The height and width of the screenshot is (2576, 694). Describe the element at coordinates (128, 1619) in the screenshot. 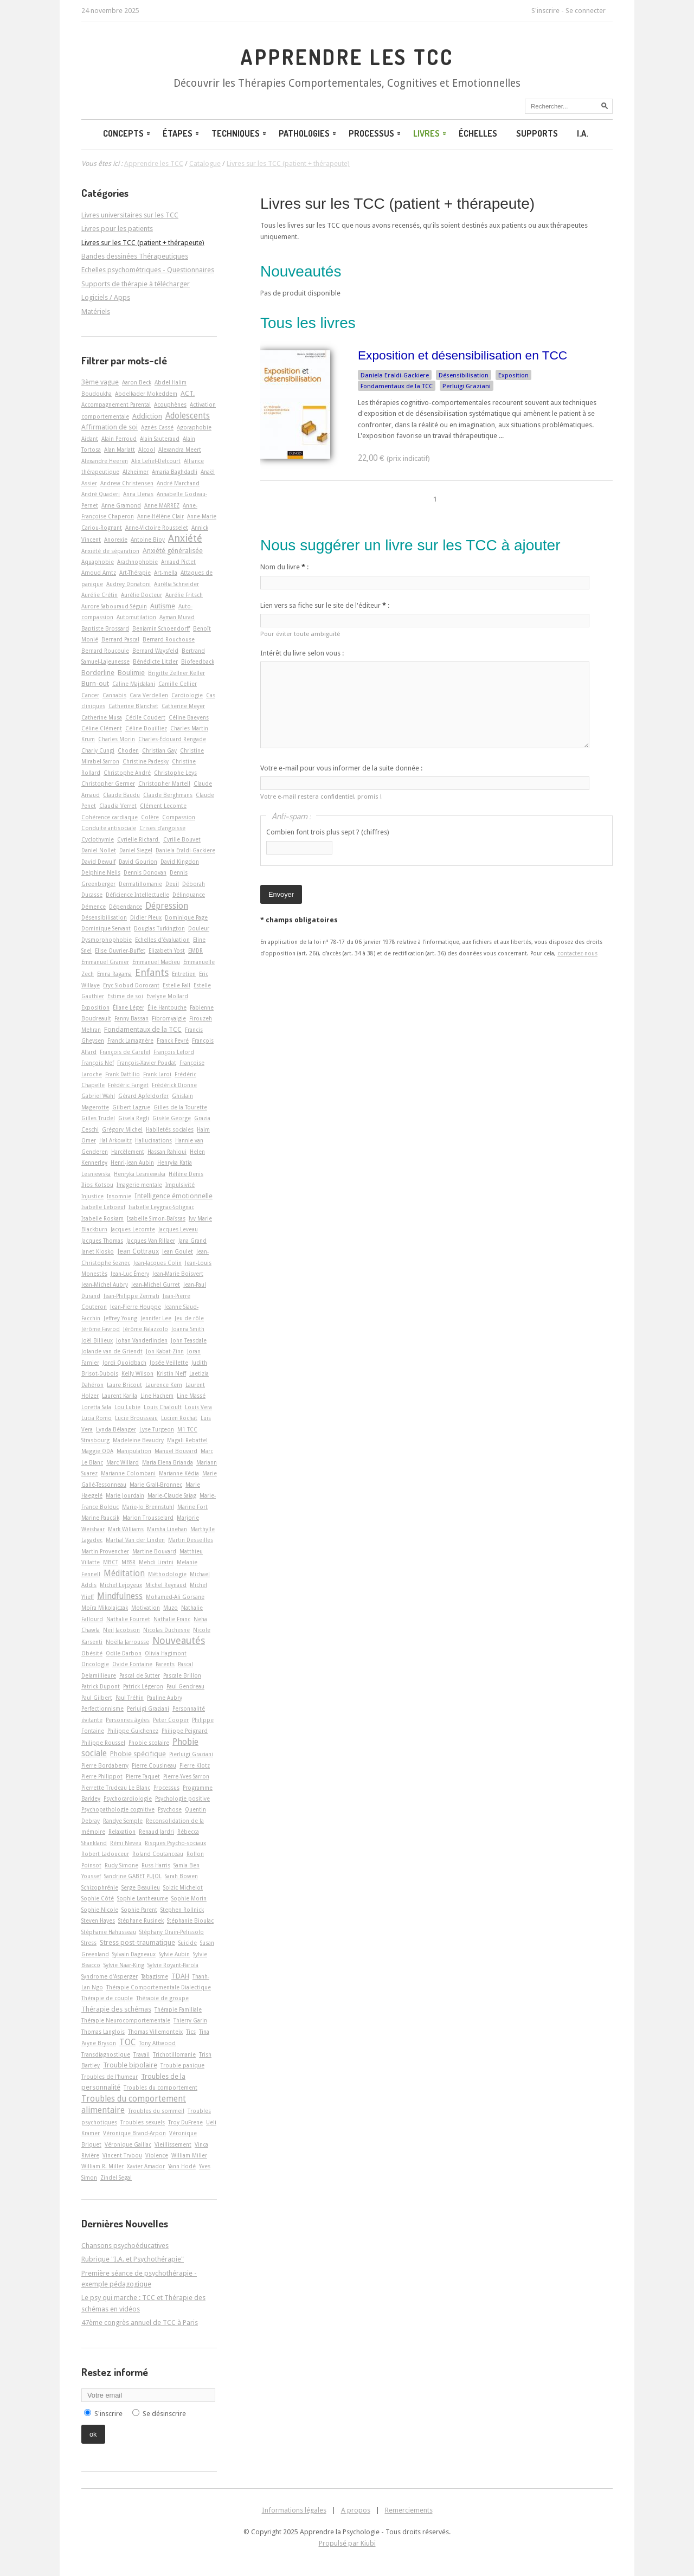

I see `Nathalie Fournet` at that location.